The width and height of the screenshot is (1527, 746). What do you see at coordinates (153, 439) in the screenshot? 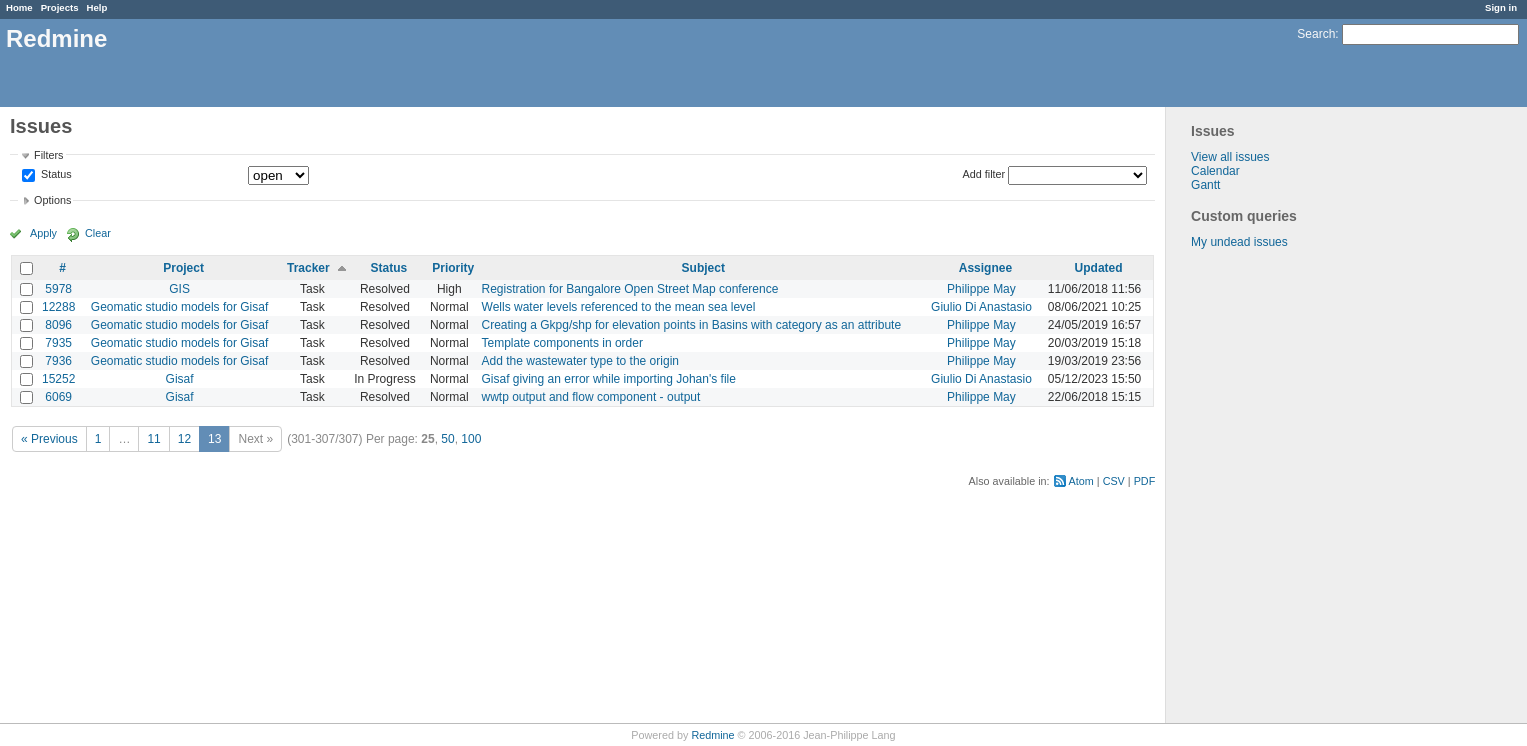
I see `11` at bounding box center [153, 439].